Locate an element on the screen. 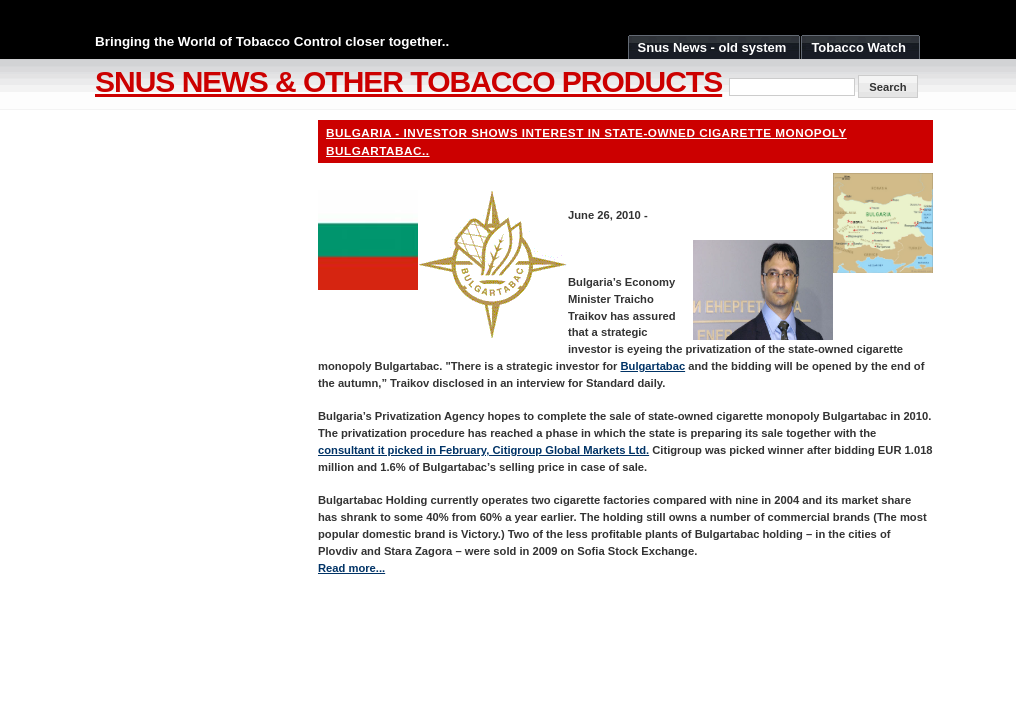 The image size is (1016, 720). Bulgartabac is located at coordinates (652, 366).